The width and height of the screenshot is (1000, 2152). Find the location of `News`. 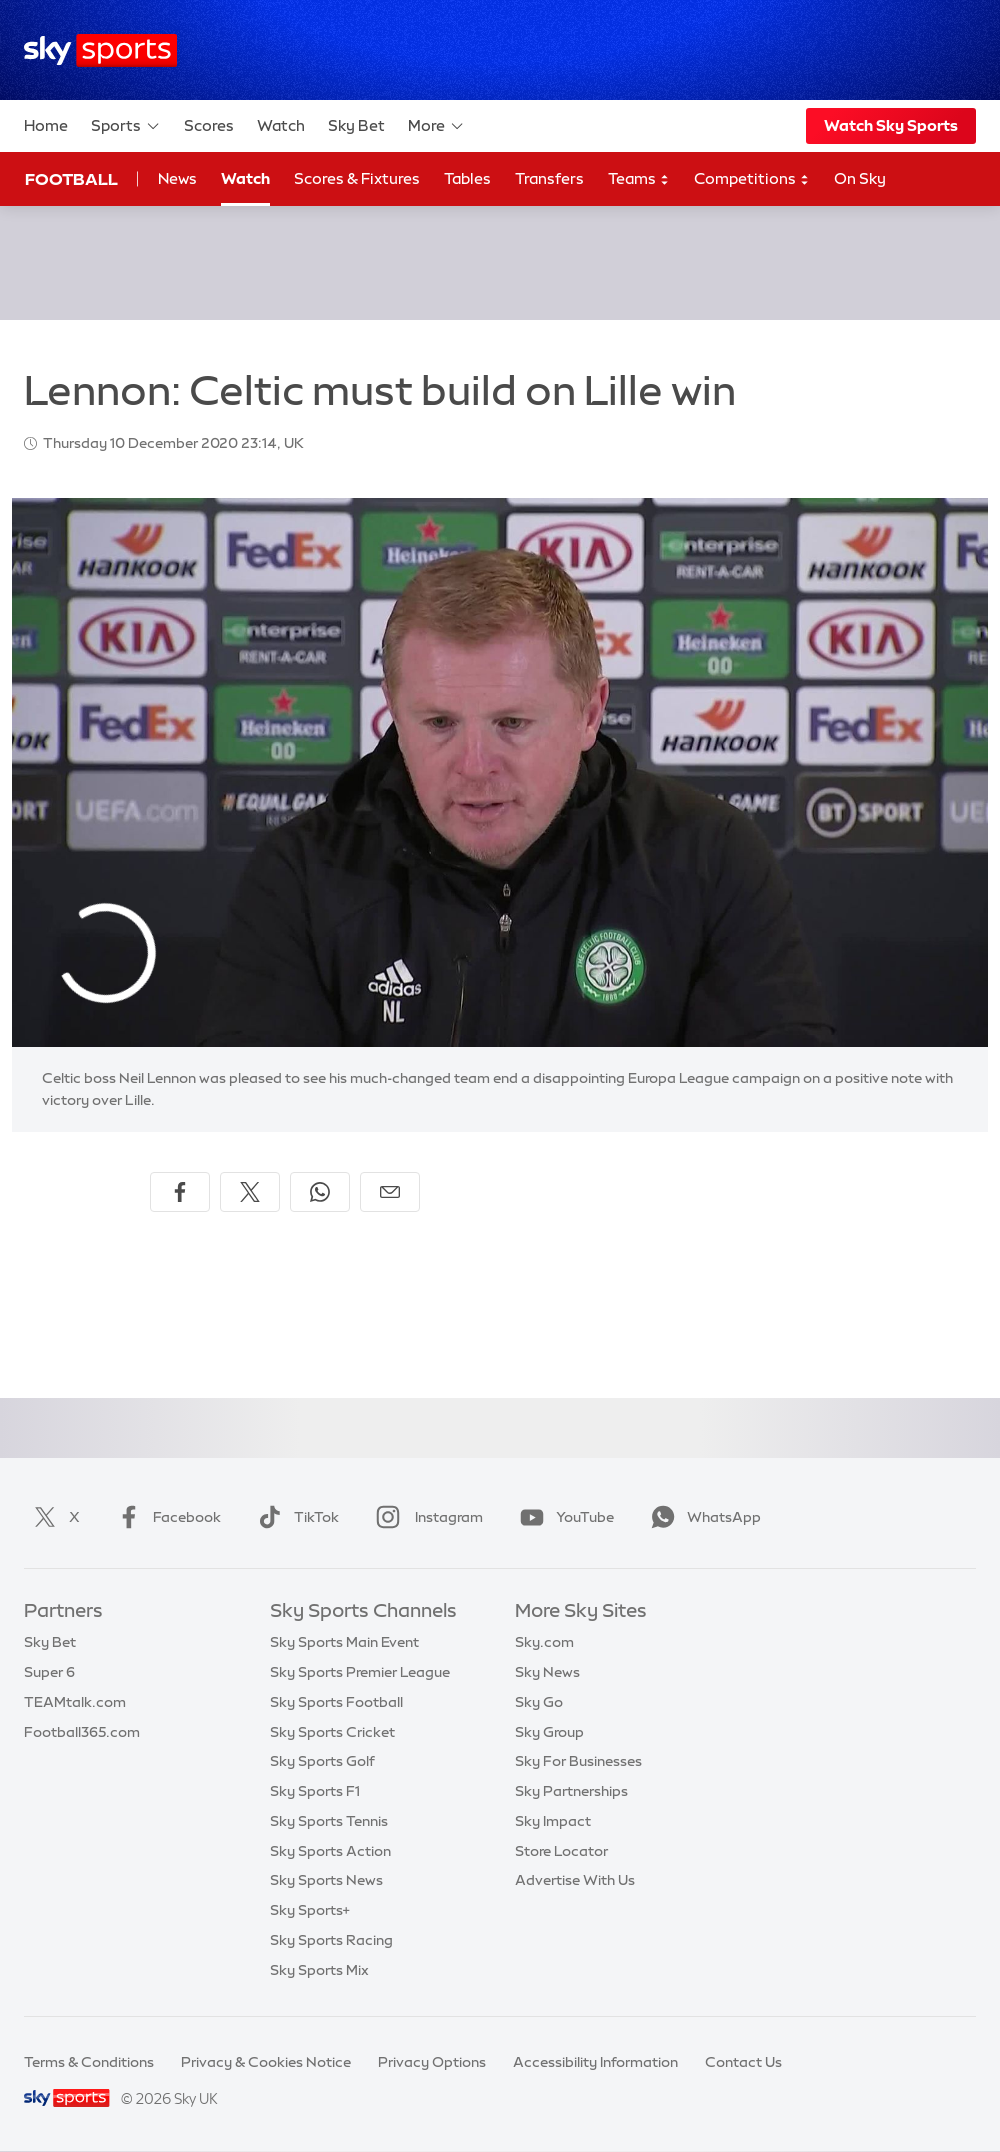

News is located at coordinates (177, 178).